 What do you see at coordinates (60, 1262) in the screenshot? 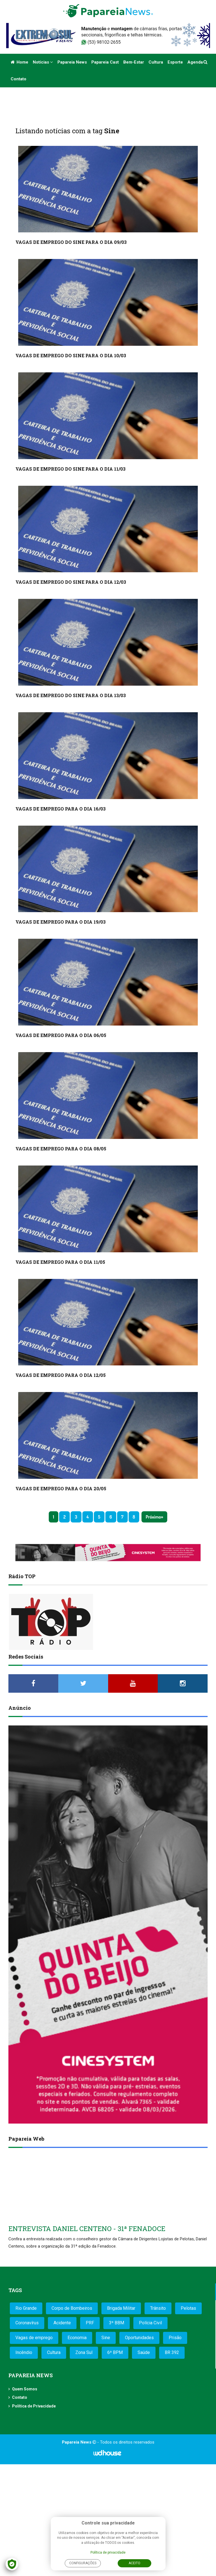
I see `VAGAS DE EMPREGO PARA O DIA 11/05` at bounding box center [60, 1262].